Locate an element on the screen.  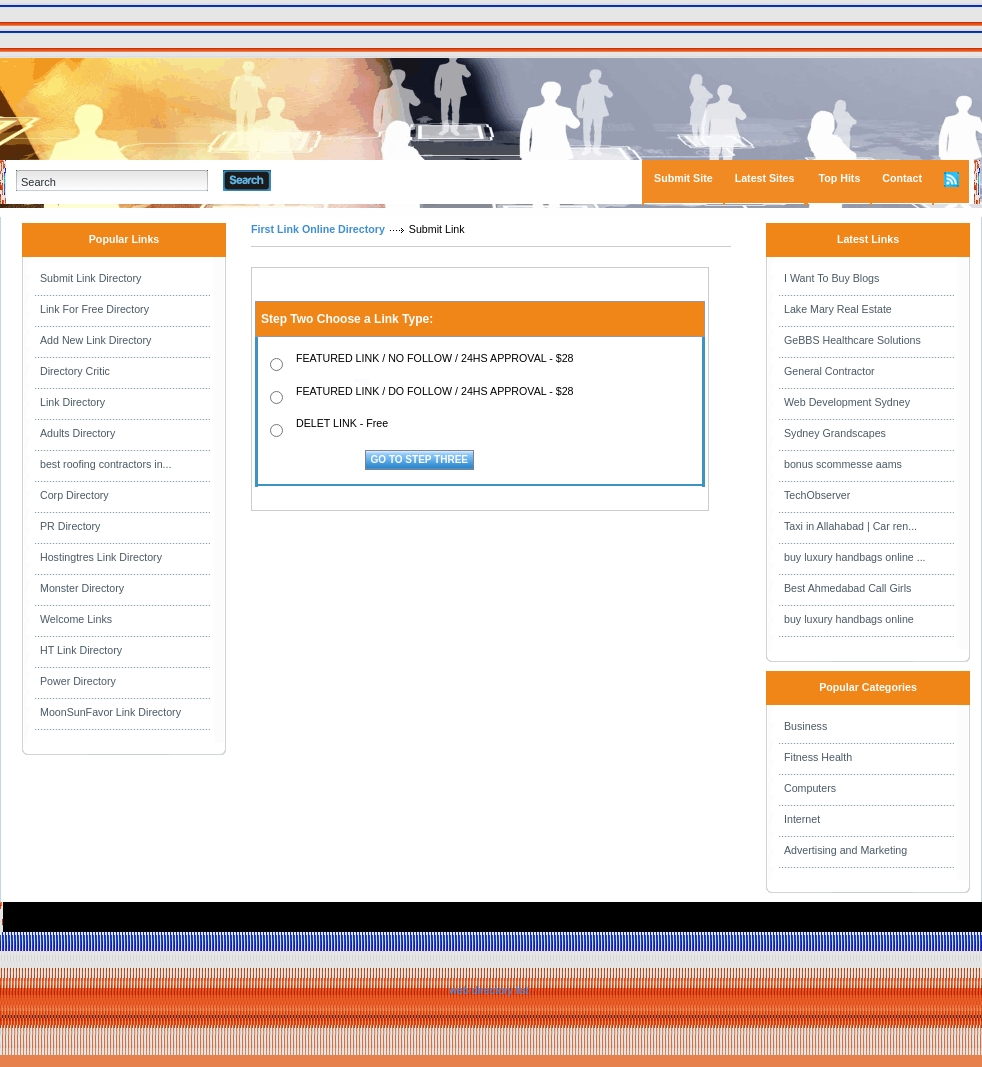
Latest Sites is located at coordinates (765, 178).